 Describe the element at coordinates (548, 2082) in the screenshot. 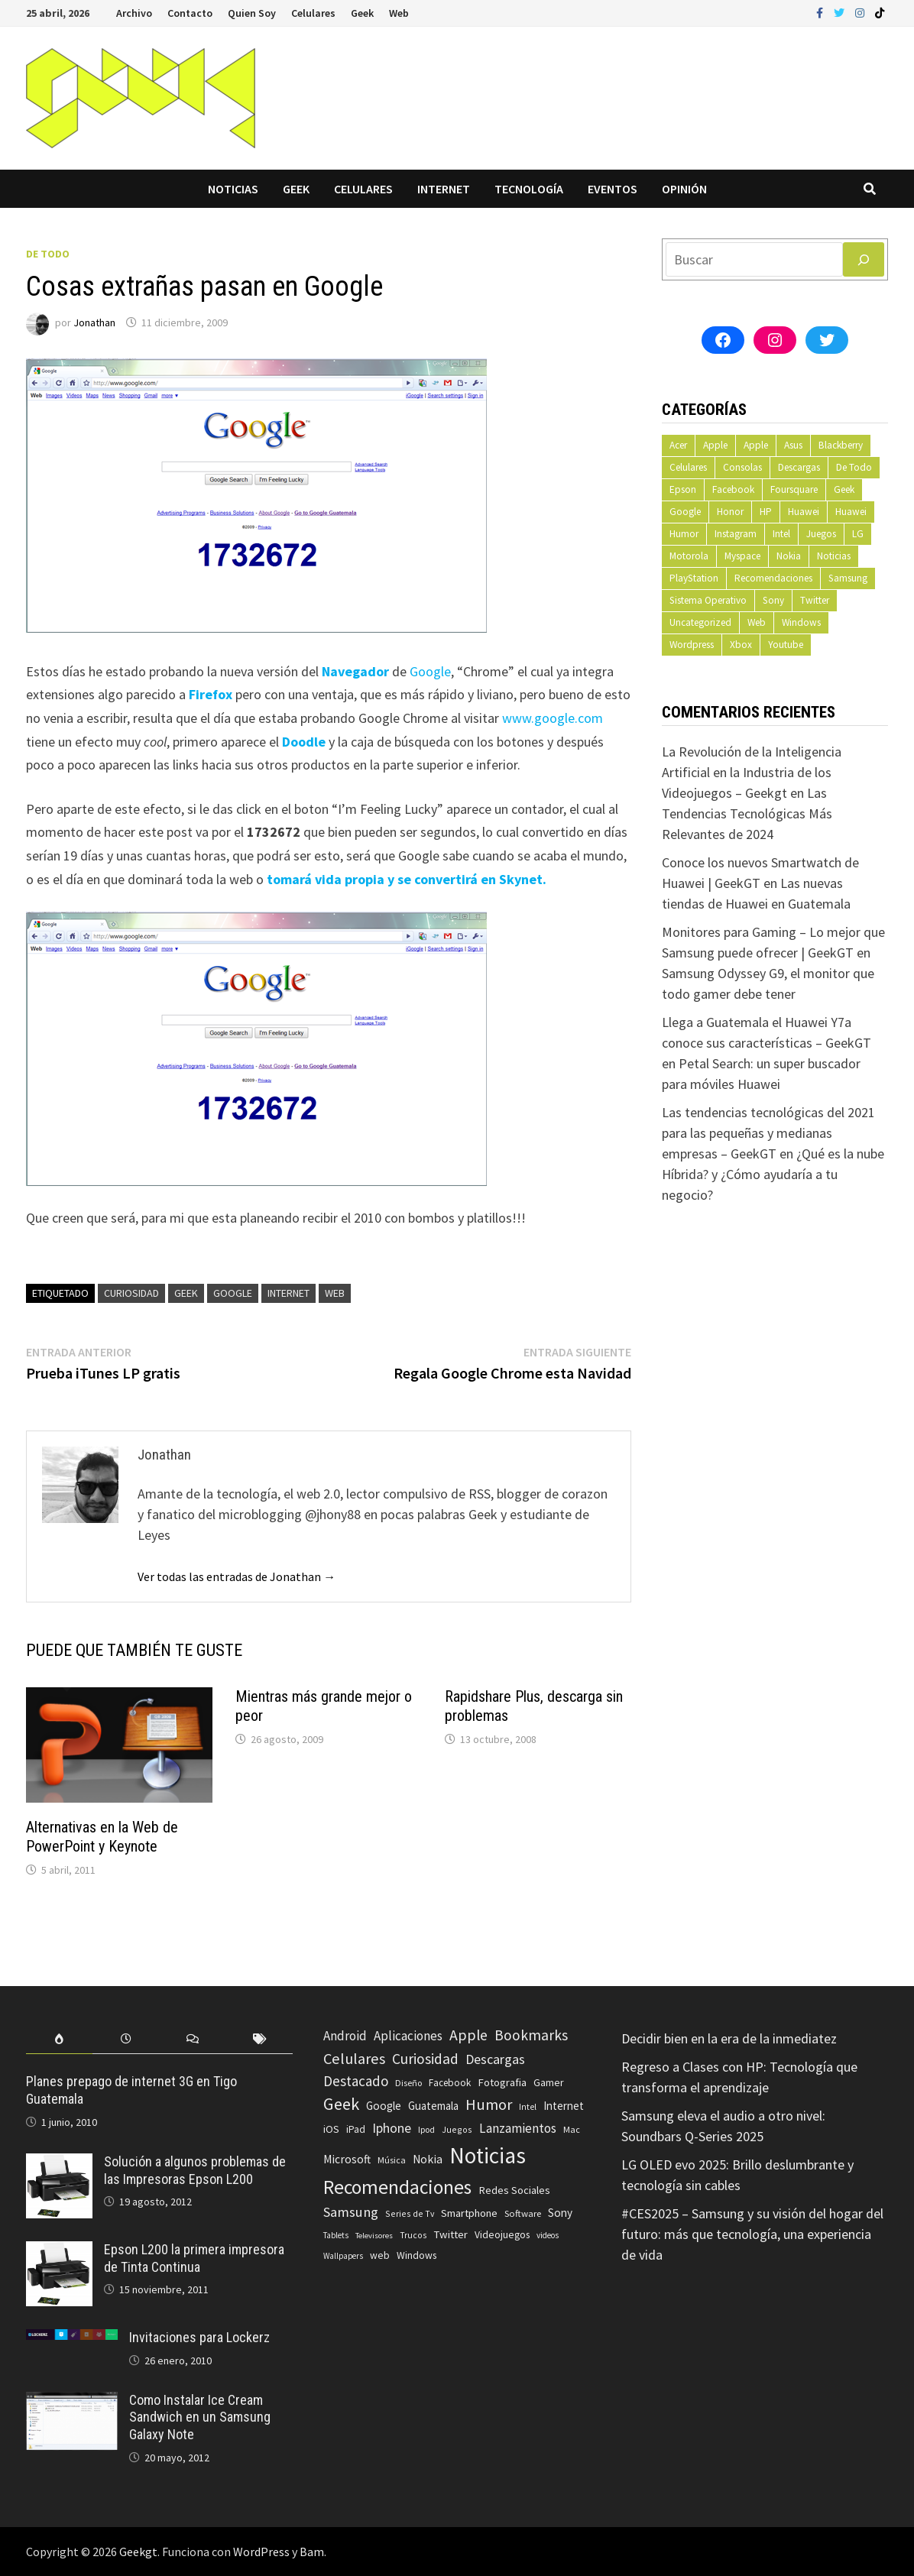

I see `Gamer [Gamer (85 elementos)]` at that location.